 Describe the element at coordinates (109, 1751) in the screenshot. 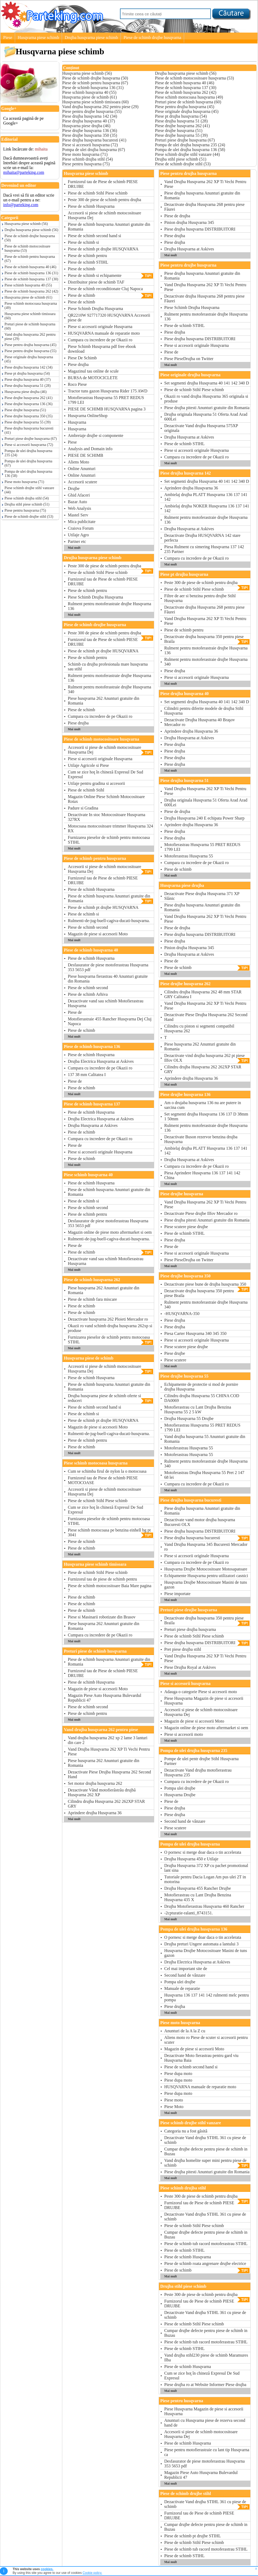

I see `Vand Drujba Husqvarna 262 XP Ti Vechi Pentru Piese` at that location.